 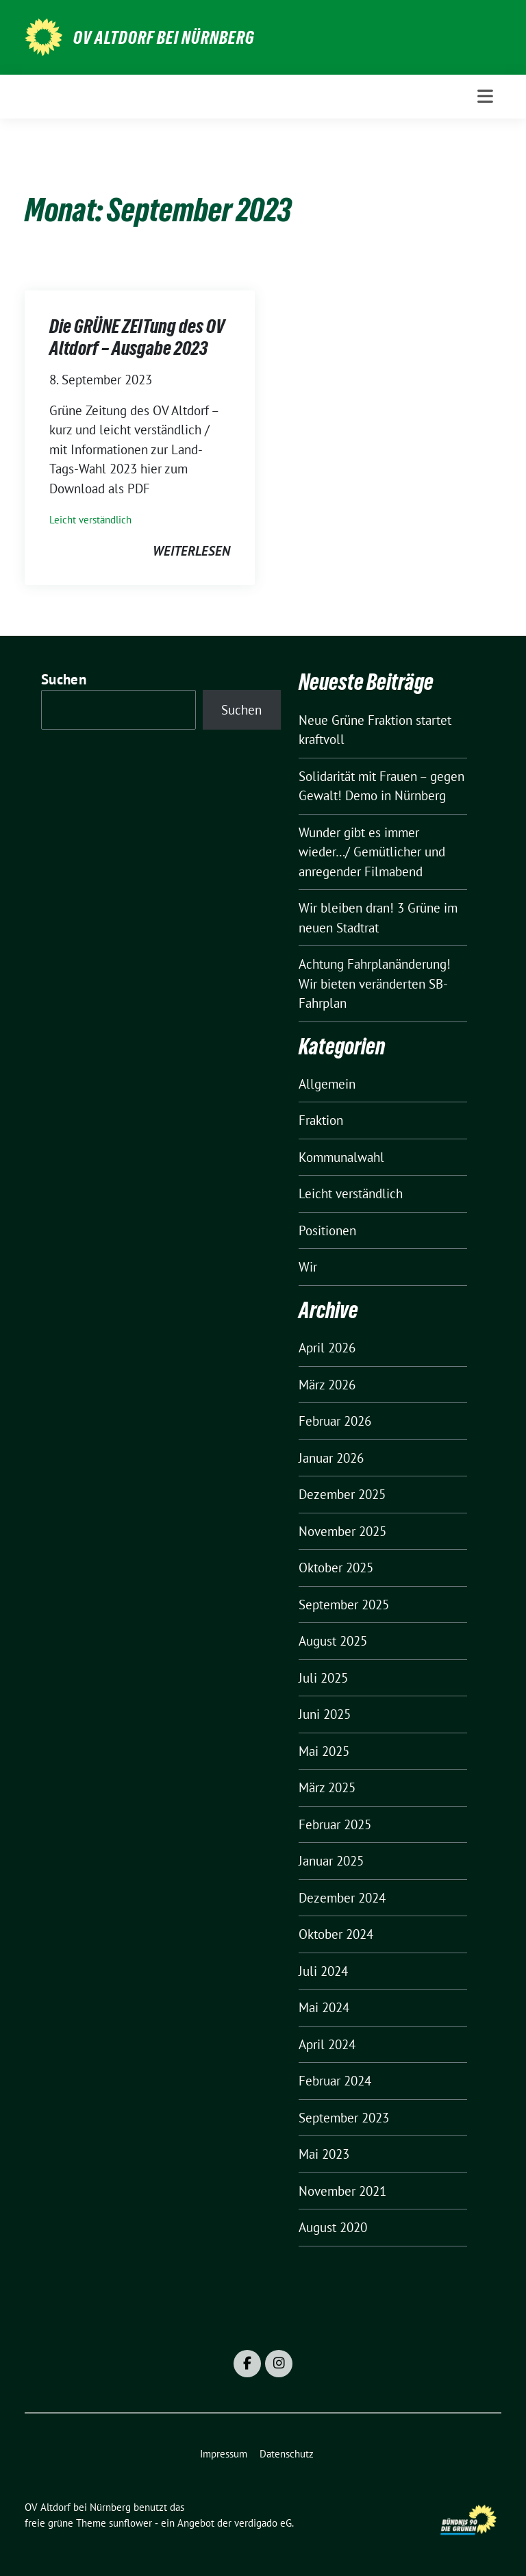 I want to click on Fraktion, so click(x=321, y=1120).